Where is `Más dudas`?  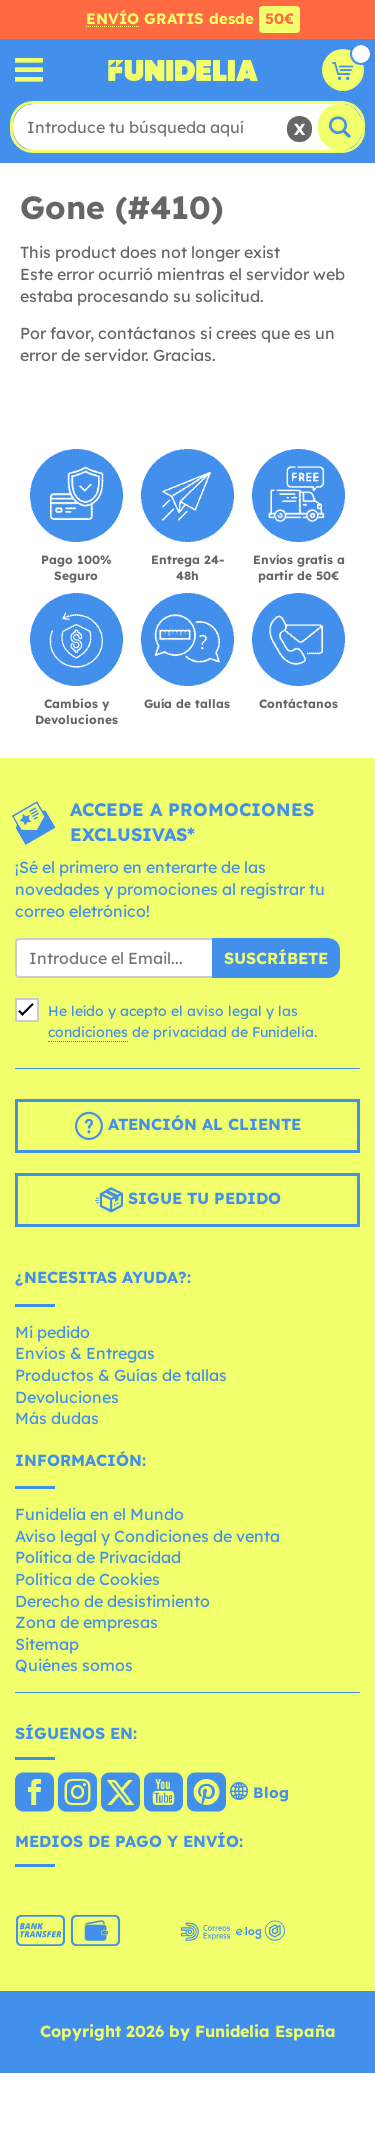 Más dudas is located at coordinates (57, 1418).